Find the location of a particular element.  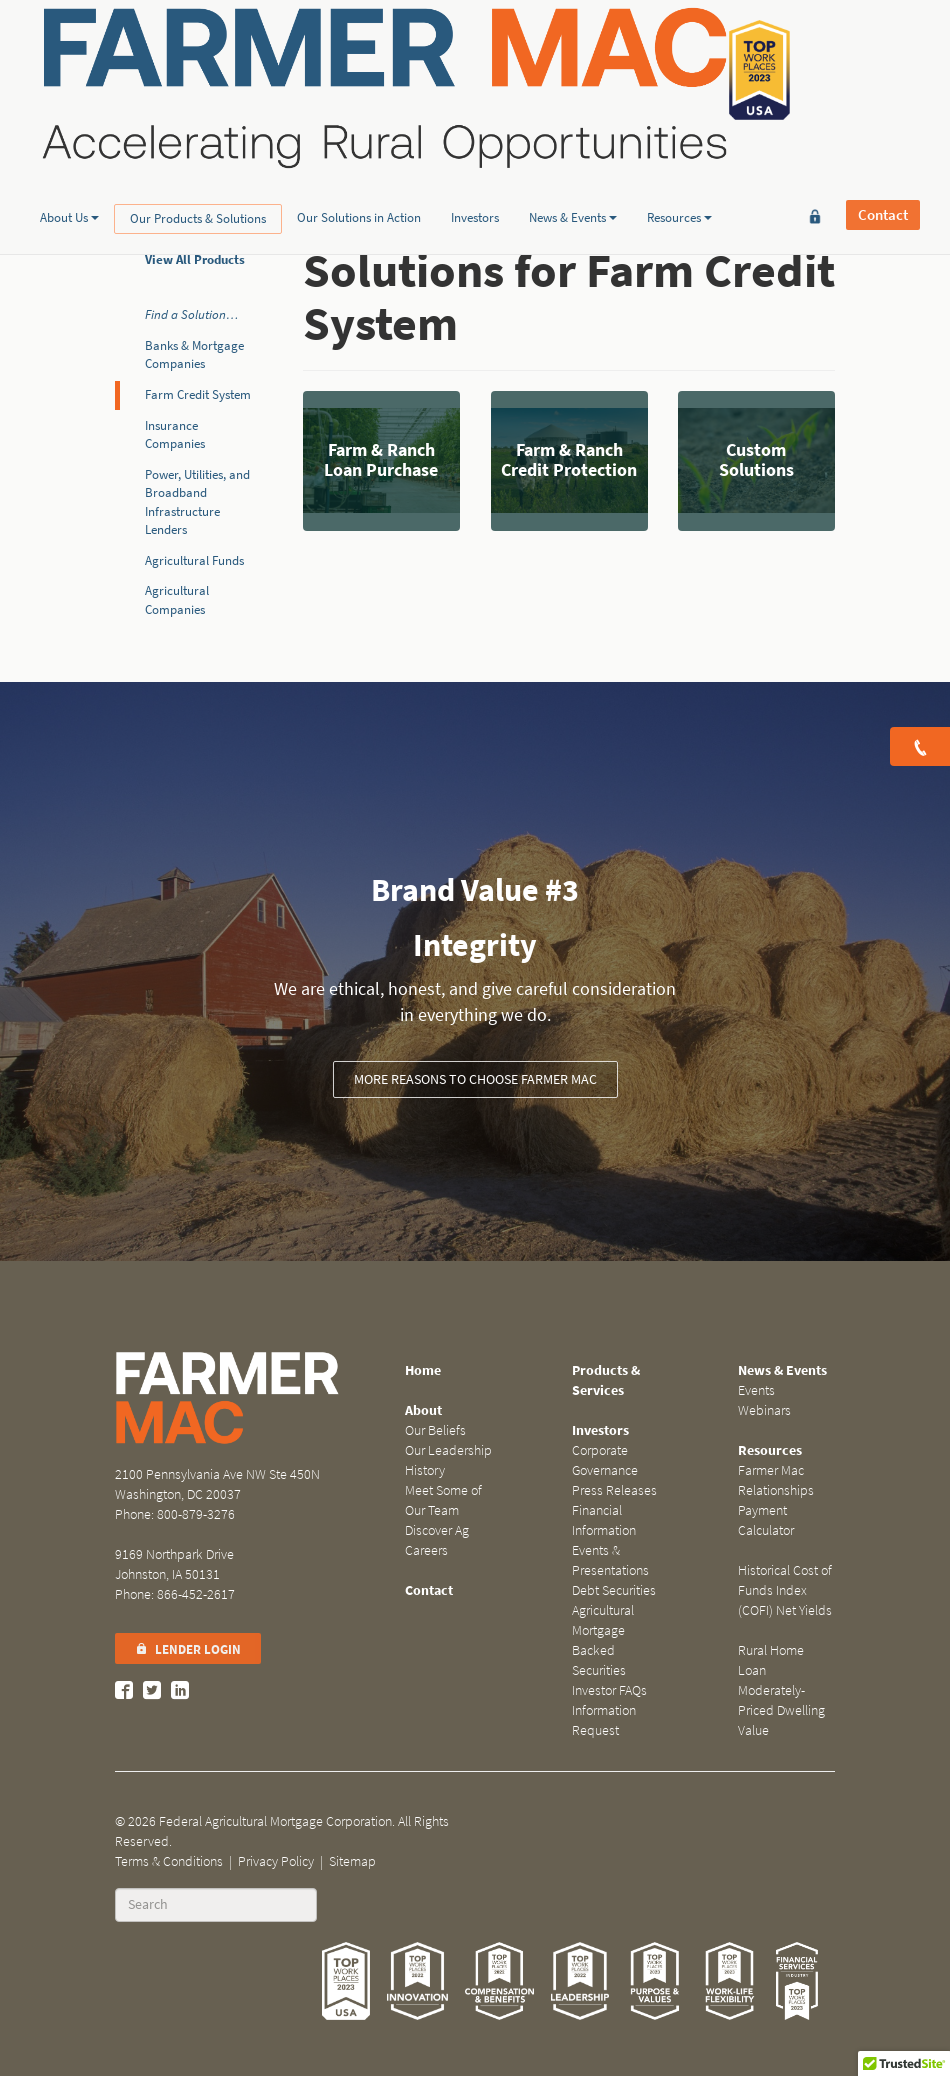

Events & Presentations is located at coordinates (610, 1560).